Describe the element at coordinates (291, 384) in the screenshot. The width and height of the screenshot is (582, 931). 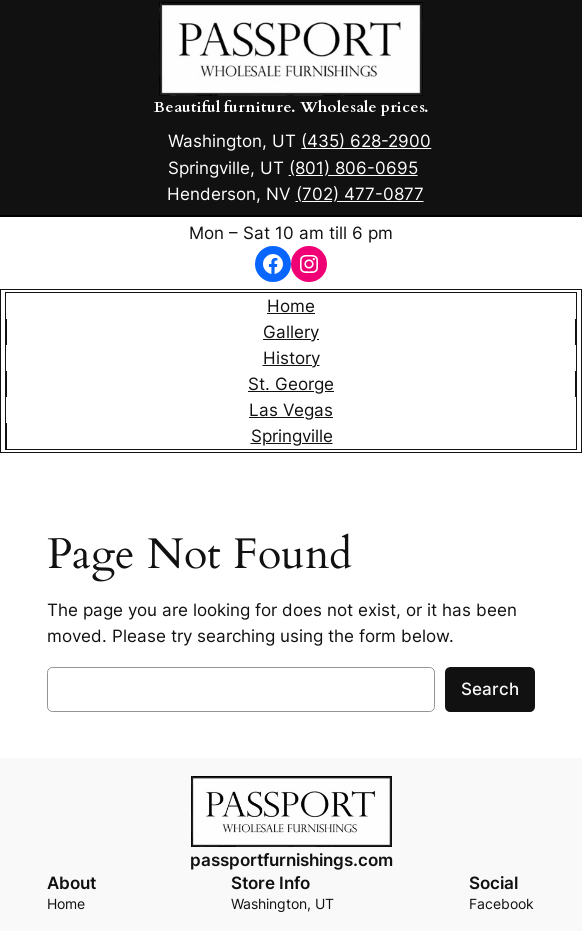
I see `St. George` at that location.